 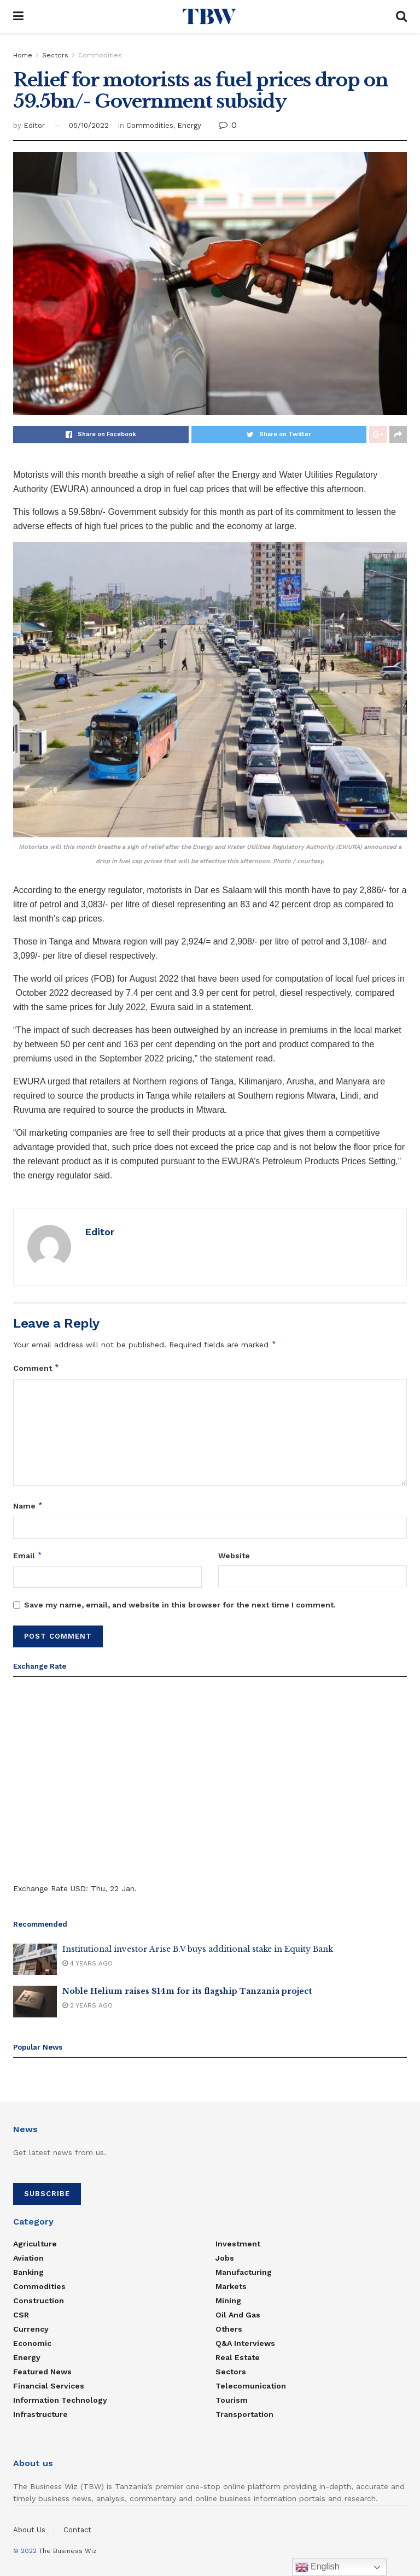 What do you see at coordinates (78, 1888) in the screenshot?
I see `USD` at bounding box center [78, 1888].